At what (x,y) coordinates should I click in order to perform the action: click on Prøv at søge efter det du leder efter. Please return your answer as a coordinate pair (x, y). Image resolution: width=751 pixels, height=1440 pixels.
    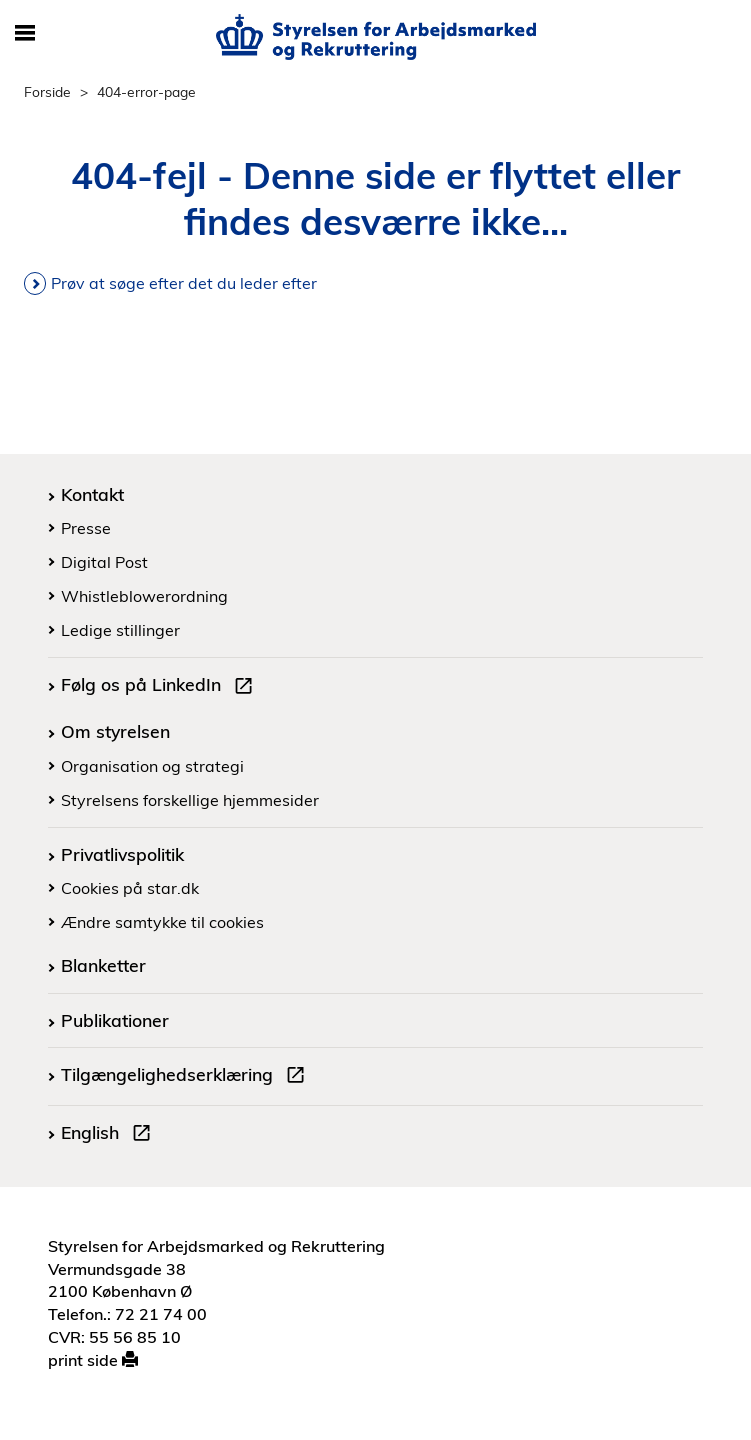
    Looking at the image, I should click on (184, 283).